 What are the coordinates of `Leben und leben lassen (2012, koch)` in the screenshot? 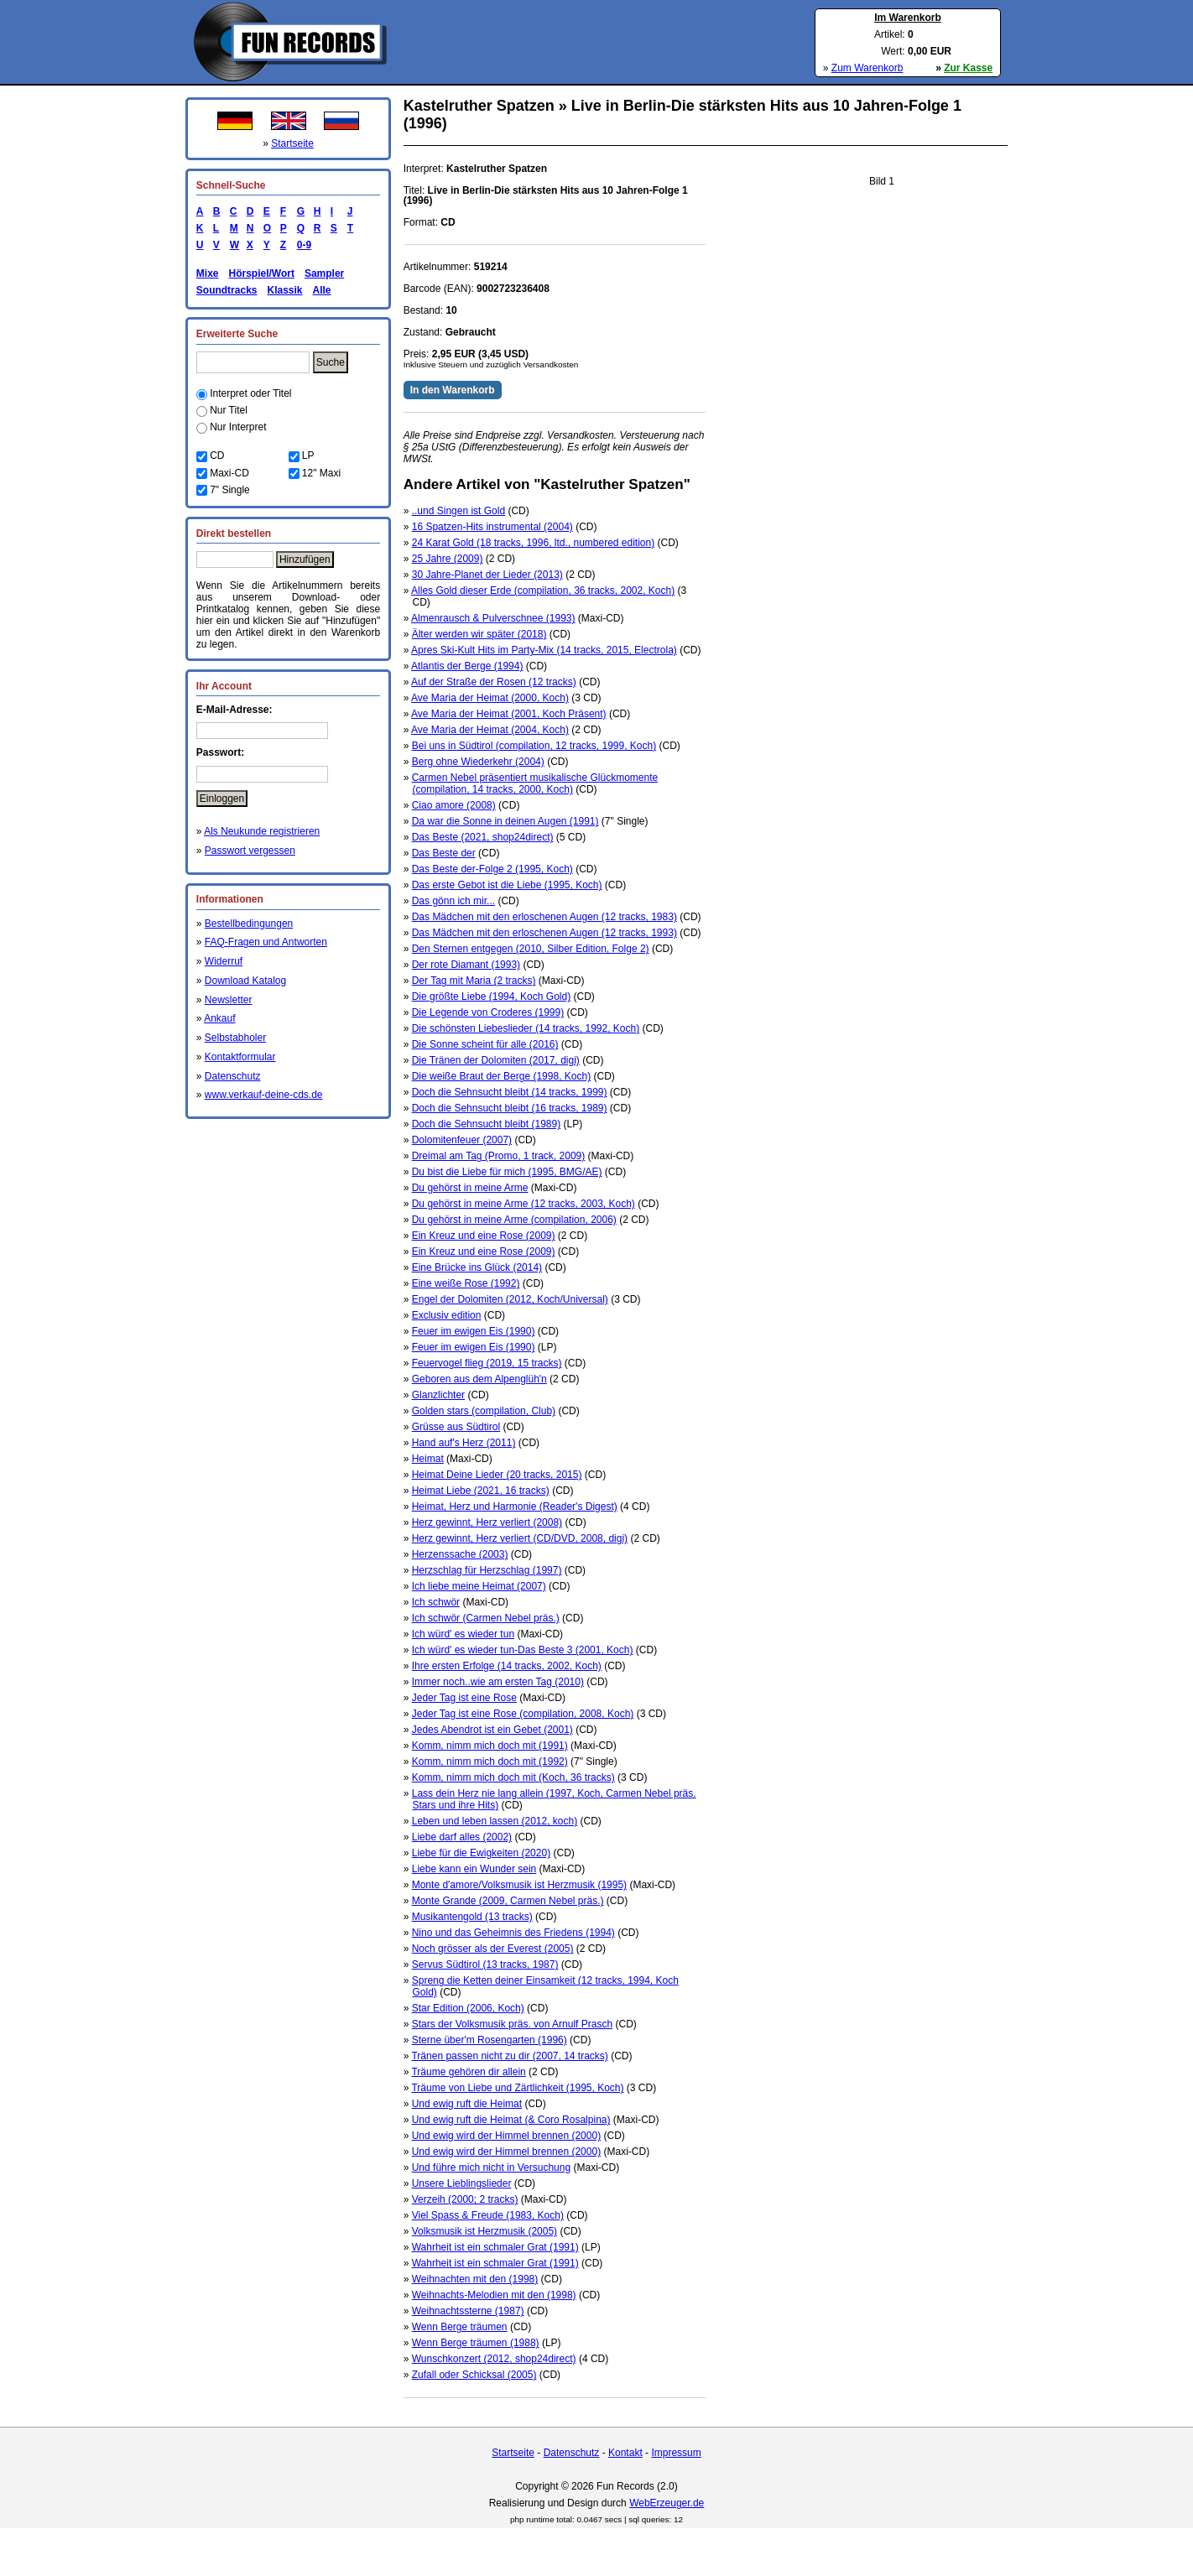 It's located at (494, 1821).